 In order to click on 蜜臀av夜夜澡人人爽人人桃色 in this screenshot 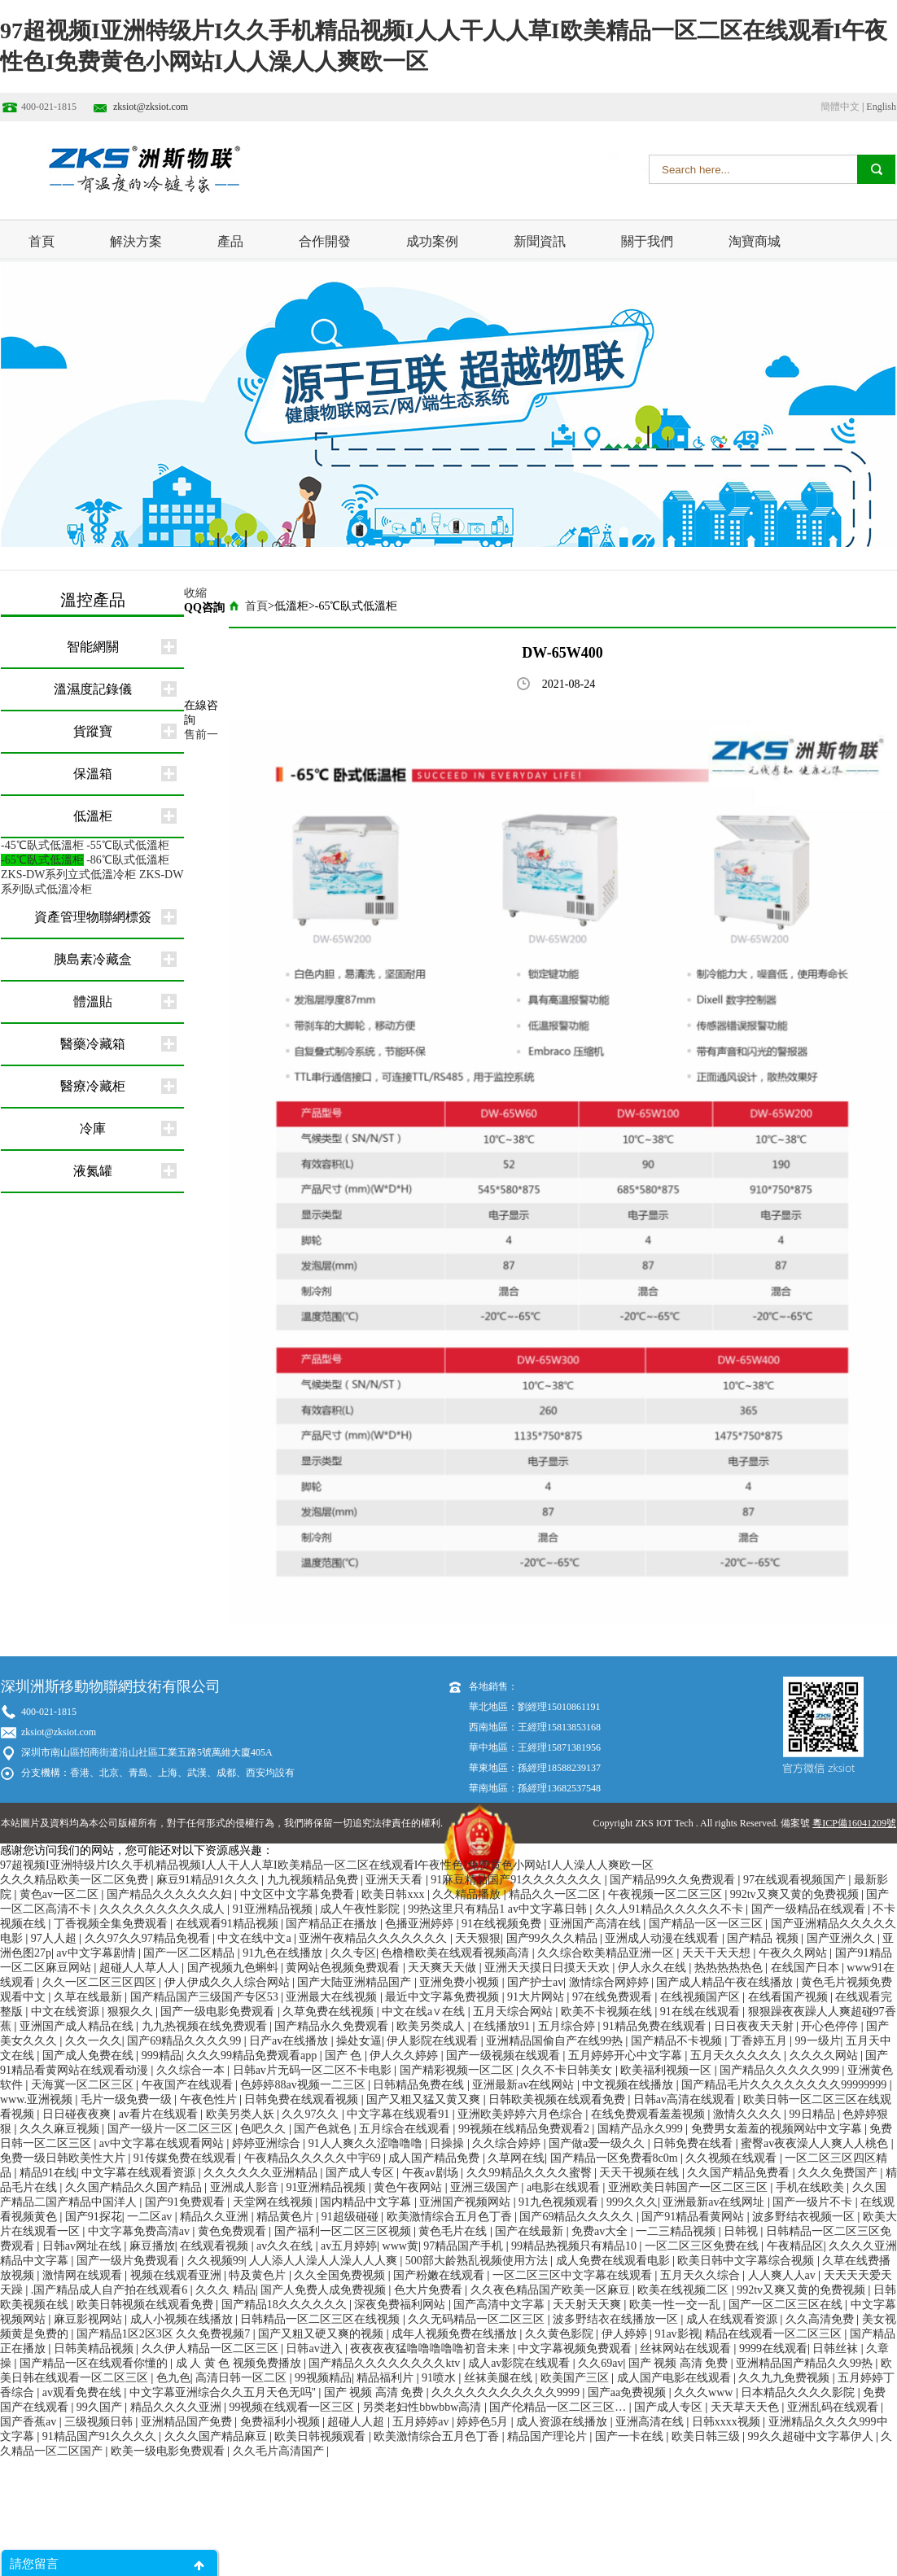, I will do `click(816, 2143)`.